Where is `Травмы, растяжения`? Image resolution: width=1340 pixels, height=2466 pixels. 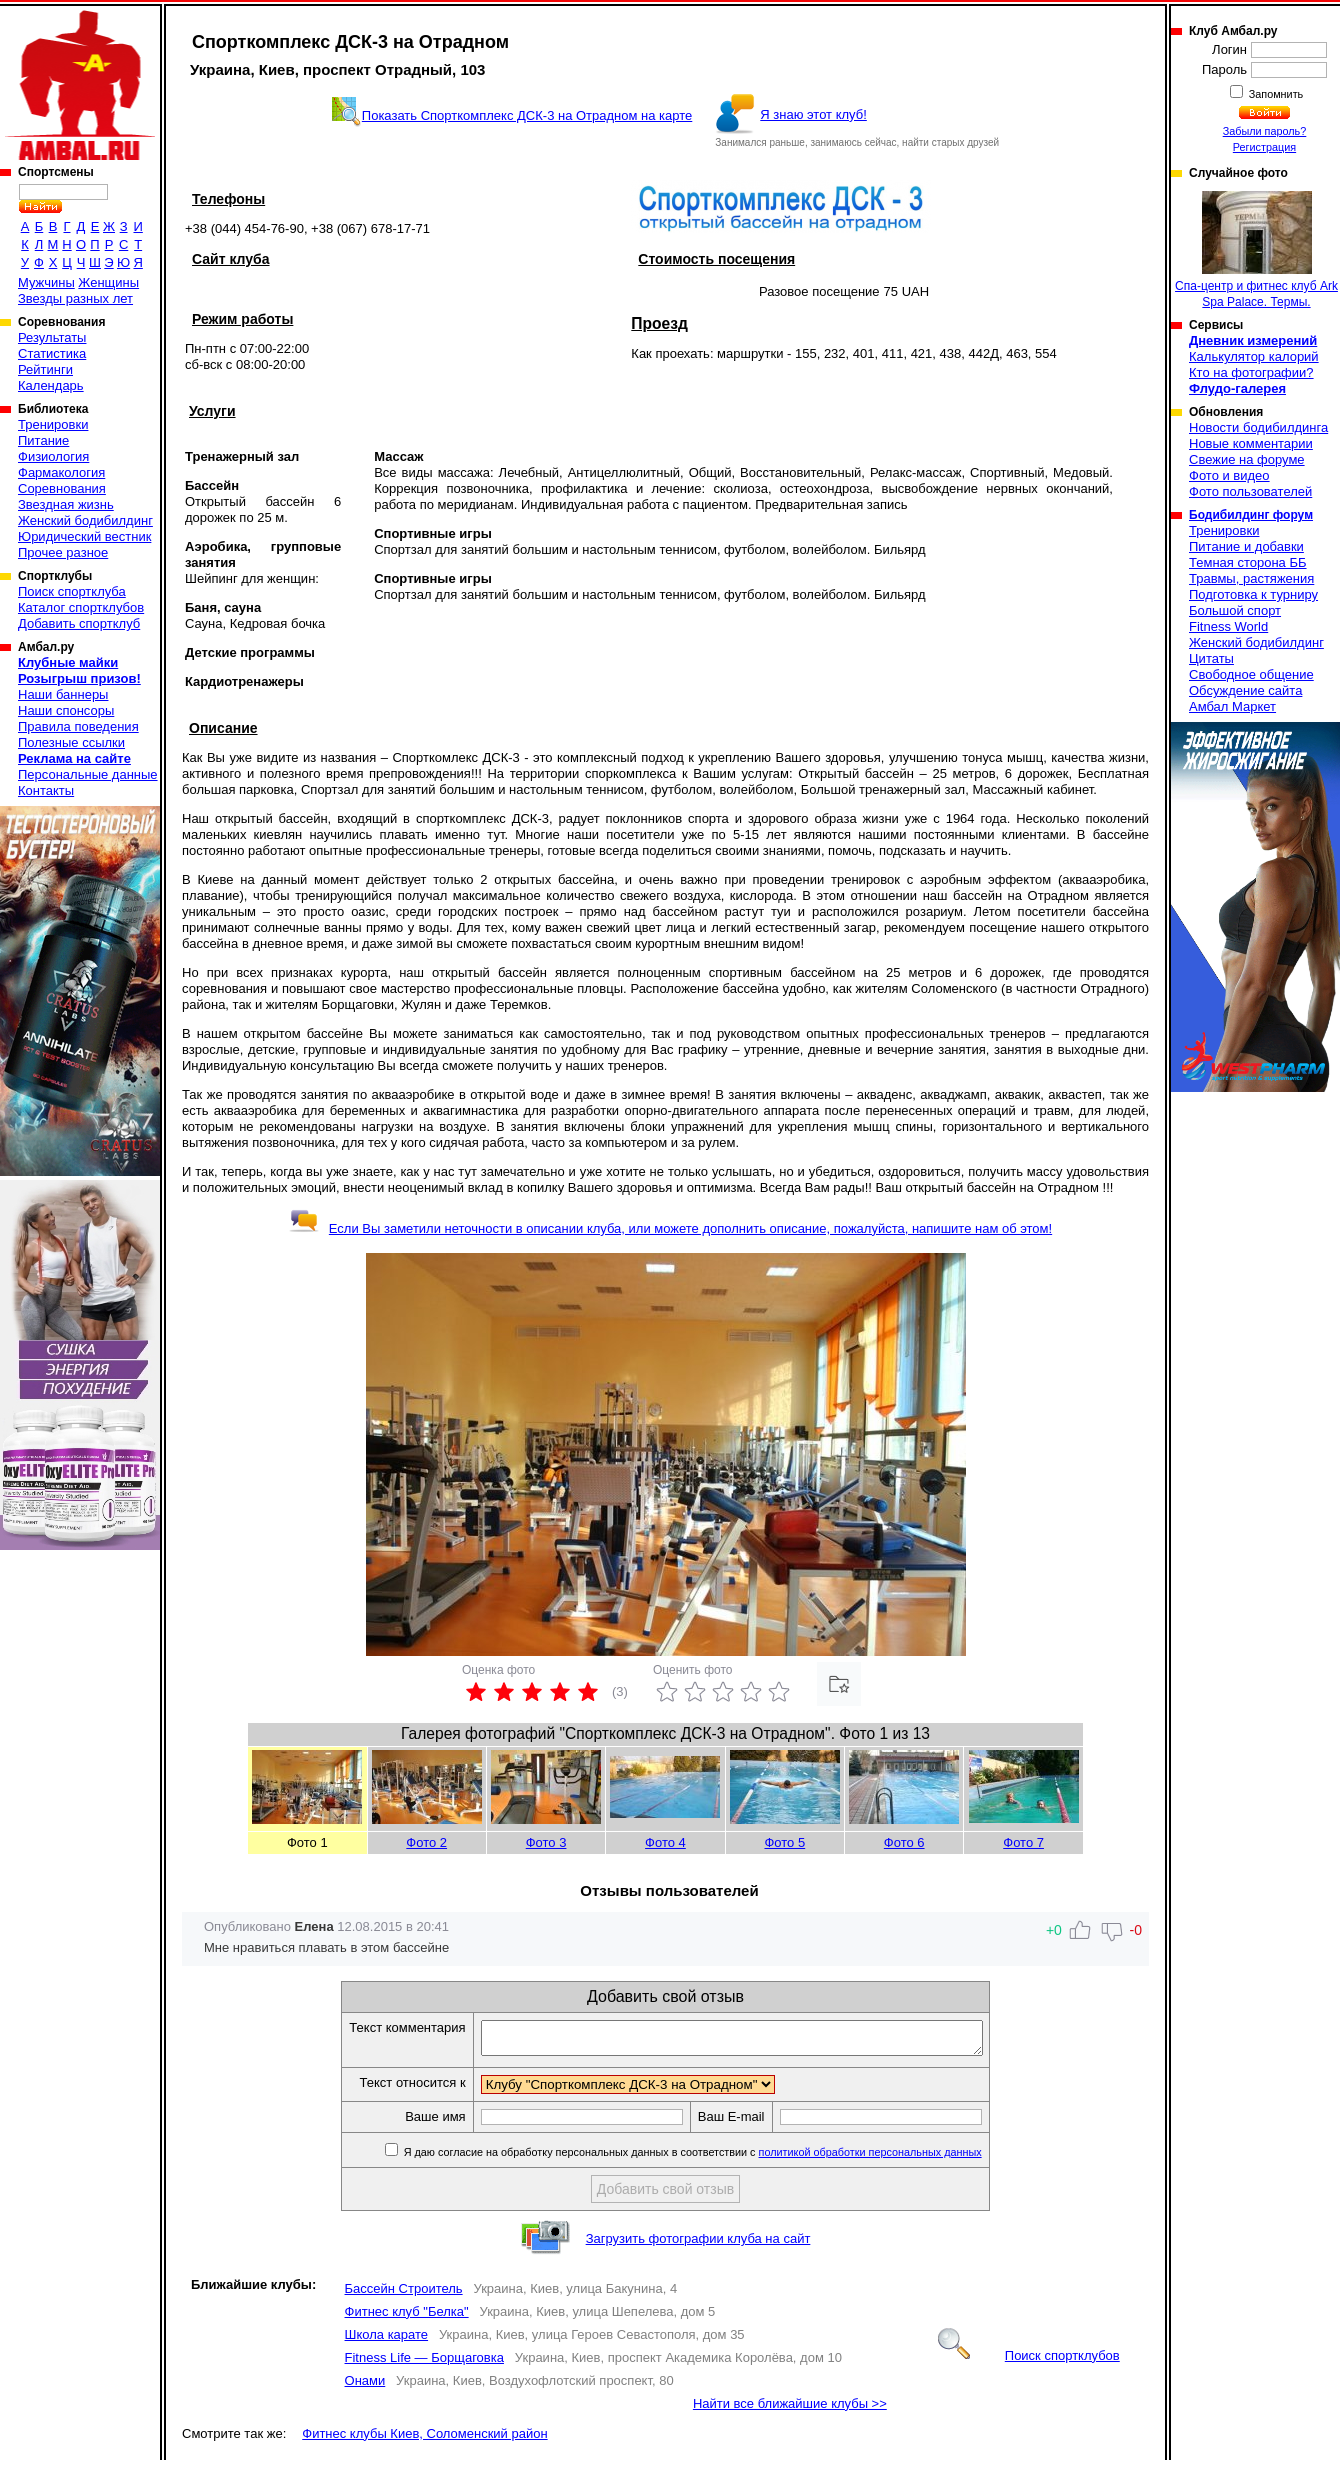
Травмы, растяжения is located at coordinates (1251, 578).